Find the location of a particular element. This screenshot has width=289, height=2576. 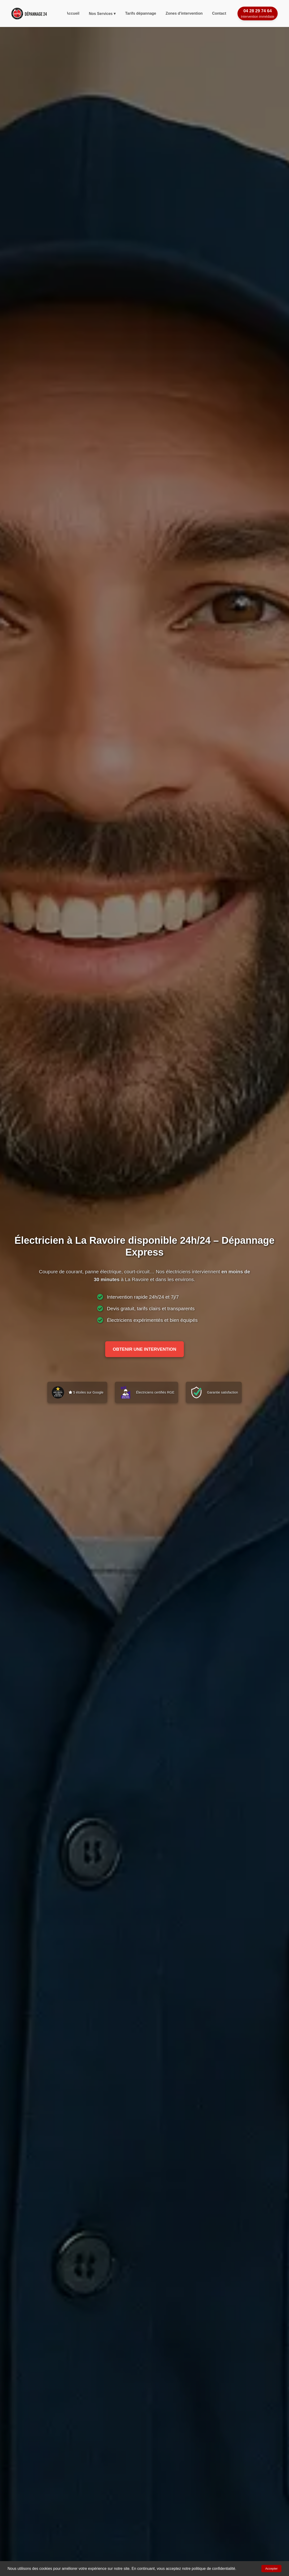

Accueil [Lien vers l'accueil] is located at coordinates (72, 13).